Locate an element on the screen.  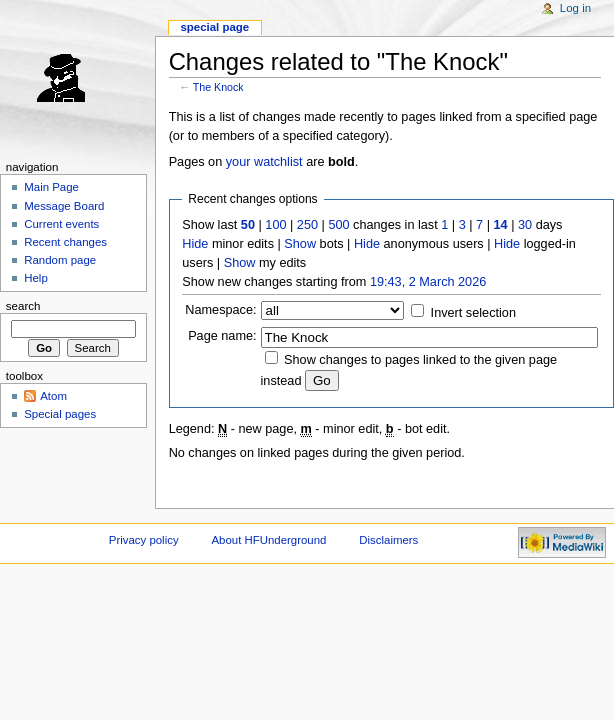
100 is located at coordinates (275, 225).